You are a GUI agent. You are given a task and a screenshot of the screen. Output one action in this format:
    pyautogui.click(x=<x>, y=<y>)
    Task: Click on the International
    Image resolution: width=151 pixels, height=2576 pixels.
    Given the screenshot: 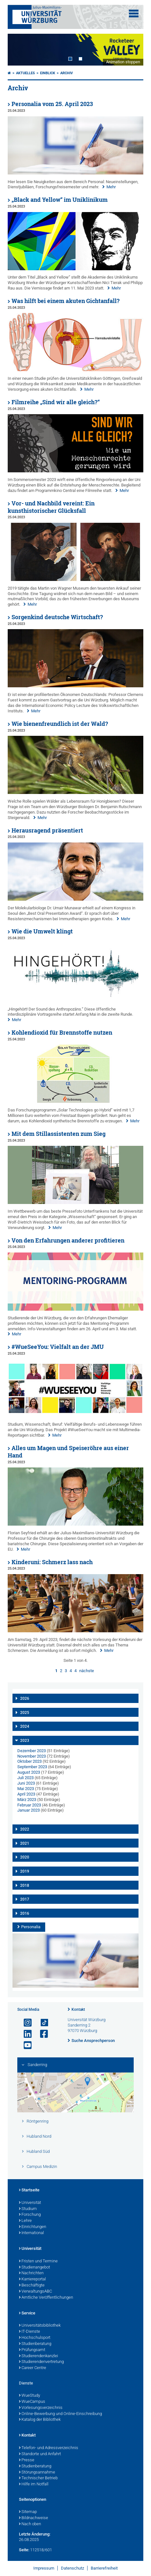 What is the action you would take?
    pyautogui.click(x=31, y=2233)
    